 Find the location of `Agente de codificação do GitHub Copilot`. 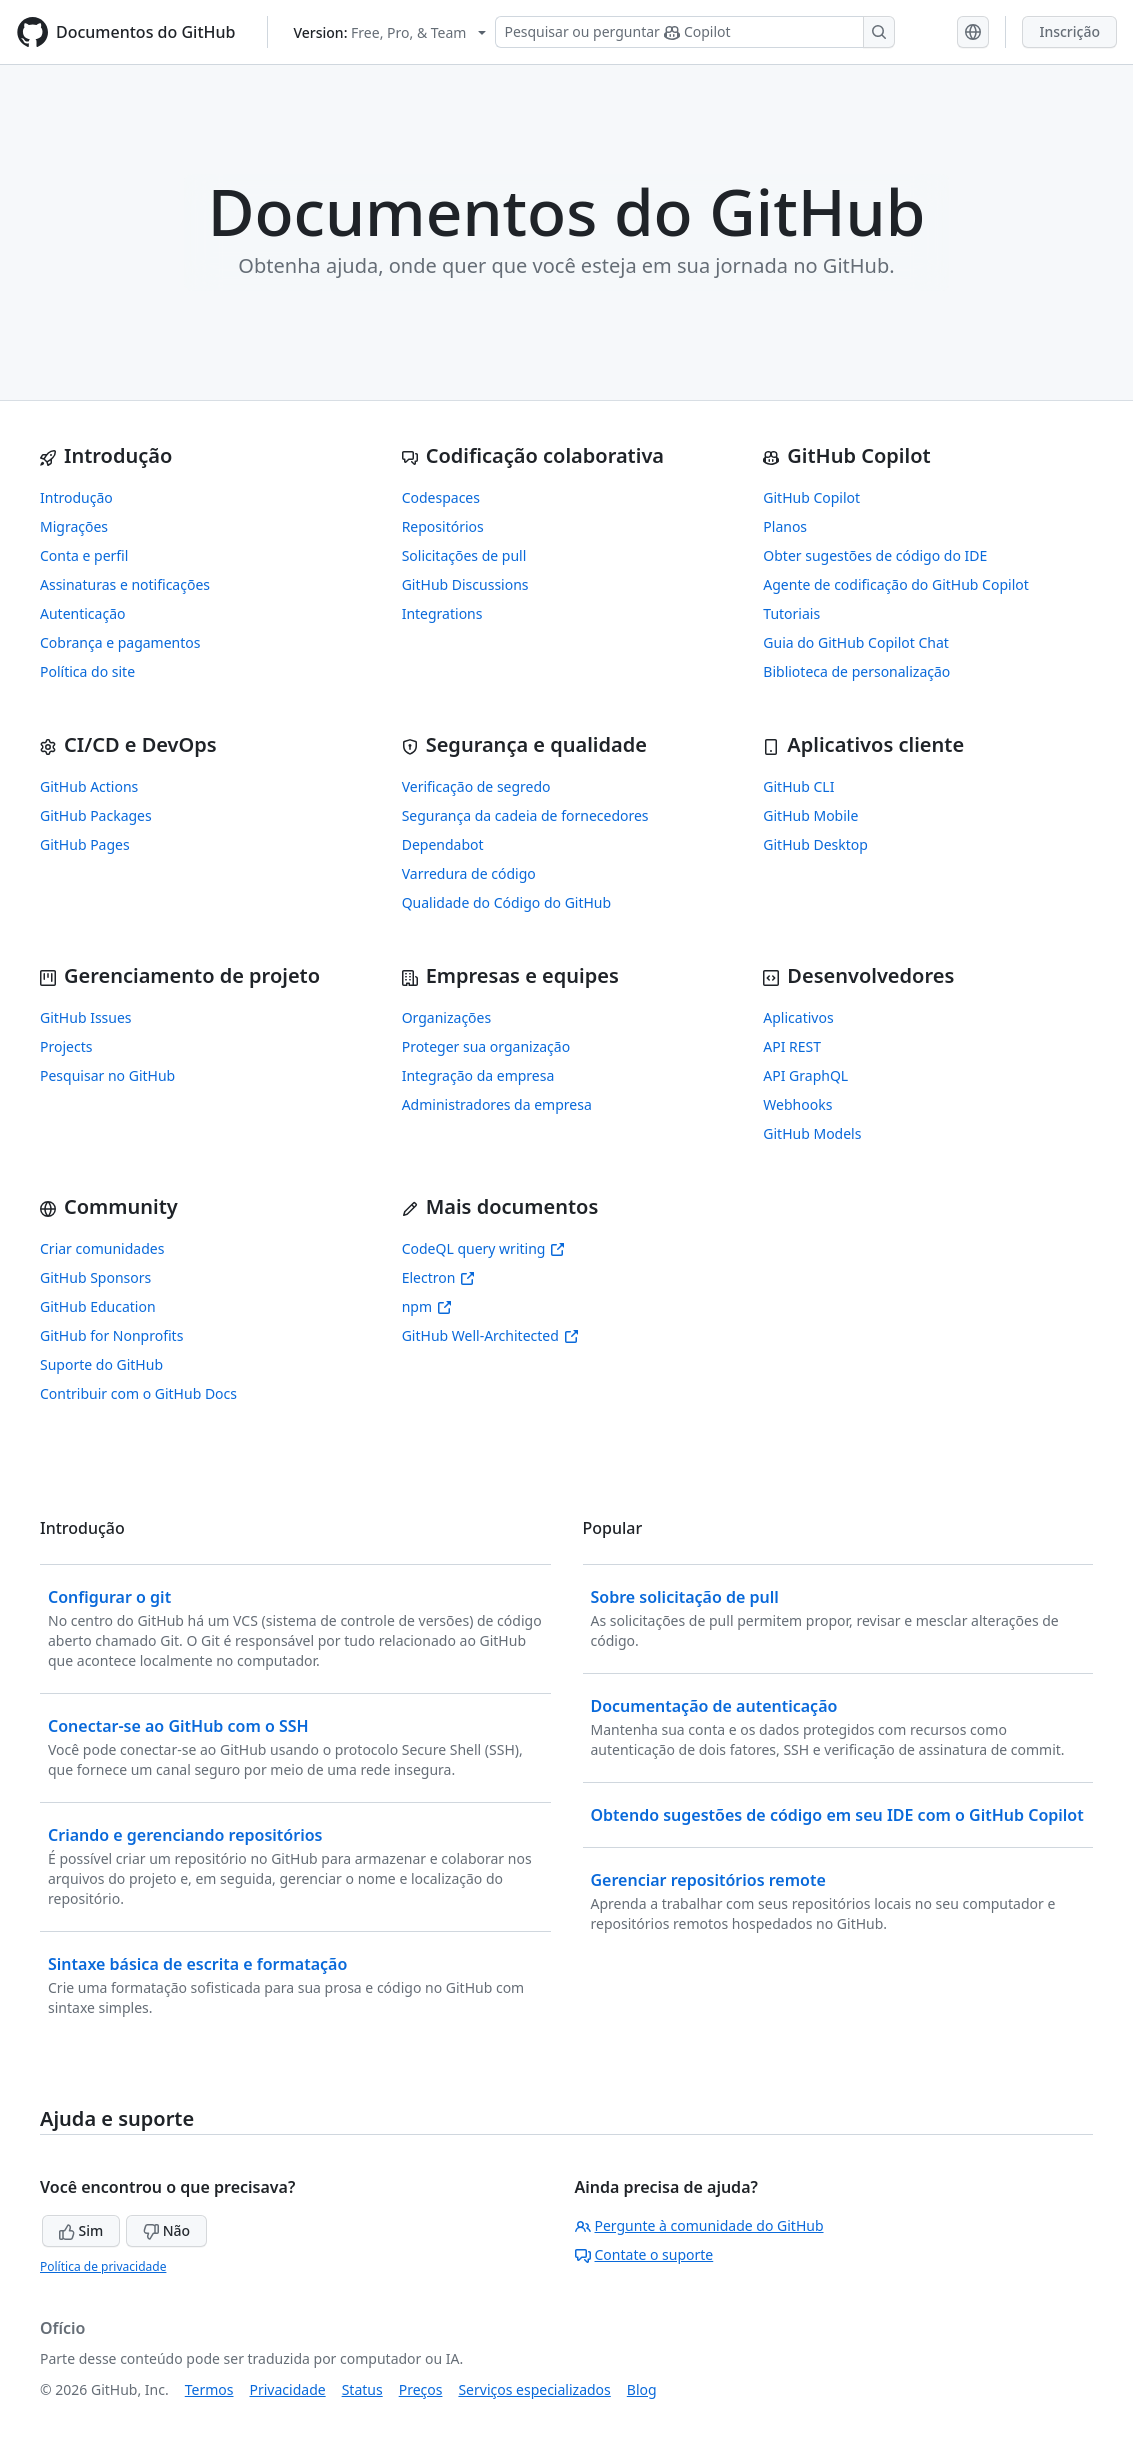

Agente de codificação do GitHub Copilot is located at coordinates (895, 584).